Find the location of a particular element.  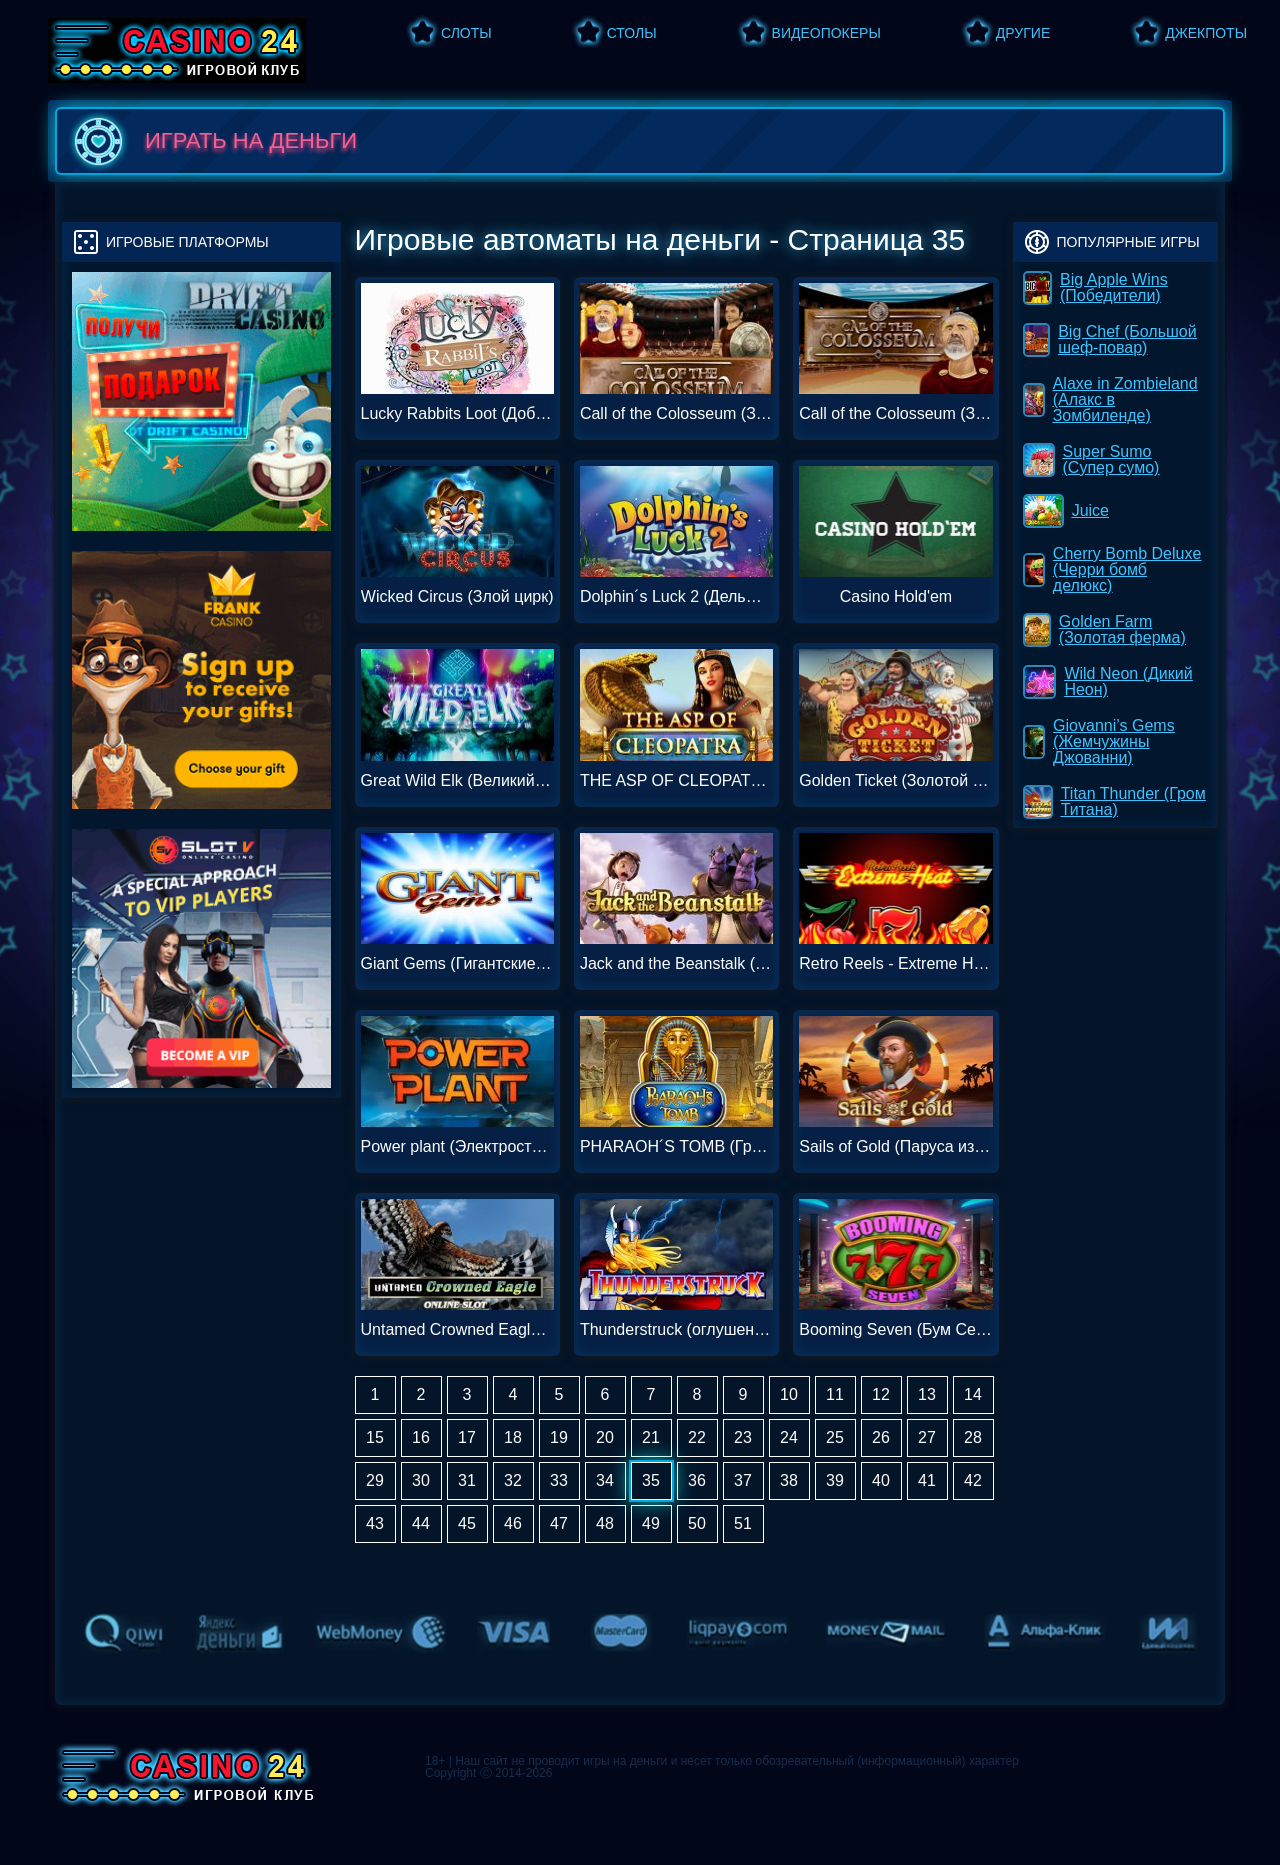

25 is located at coordinates (835, 1437).